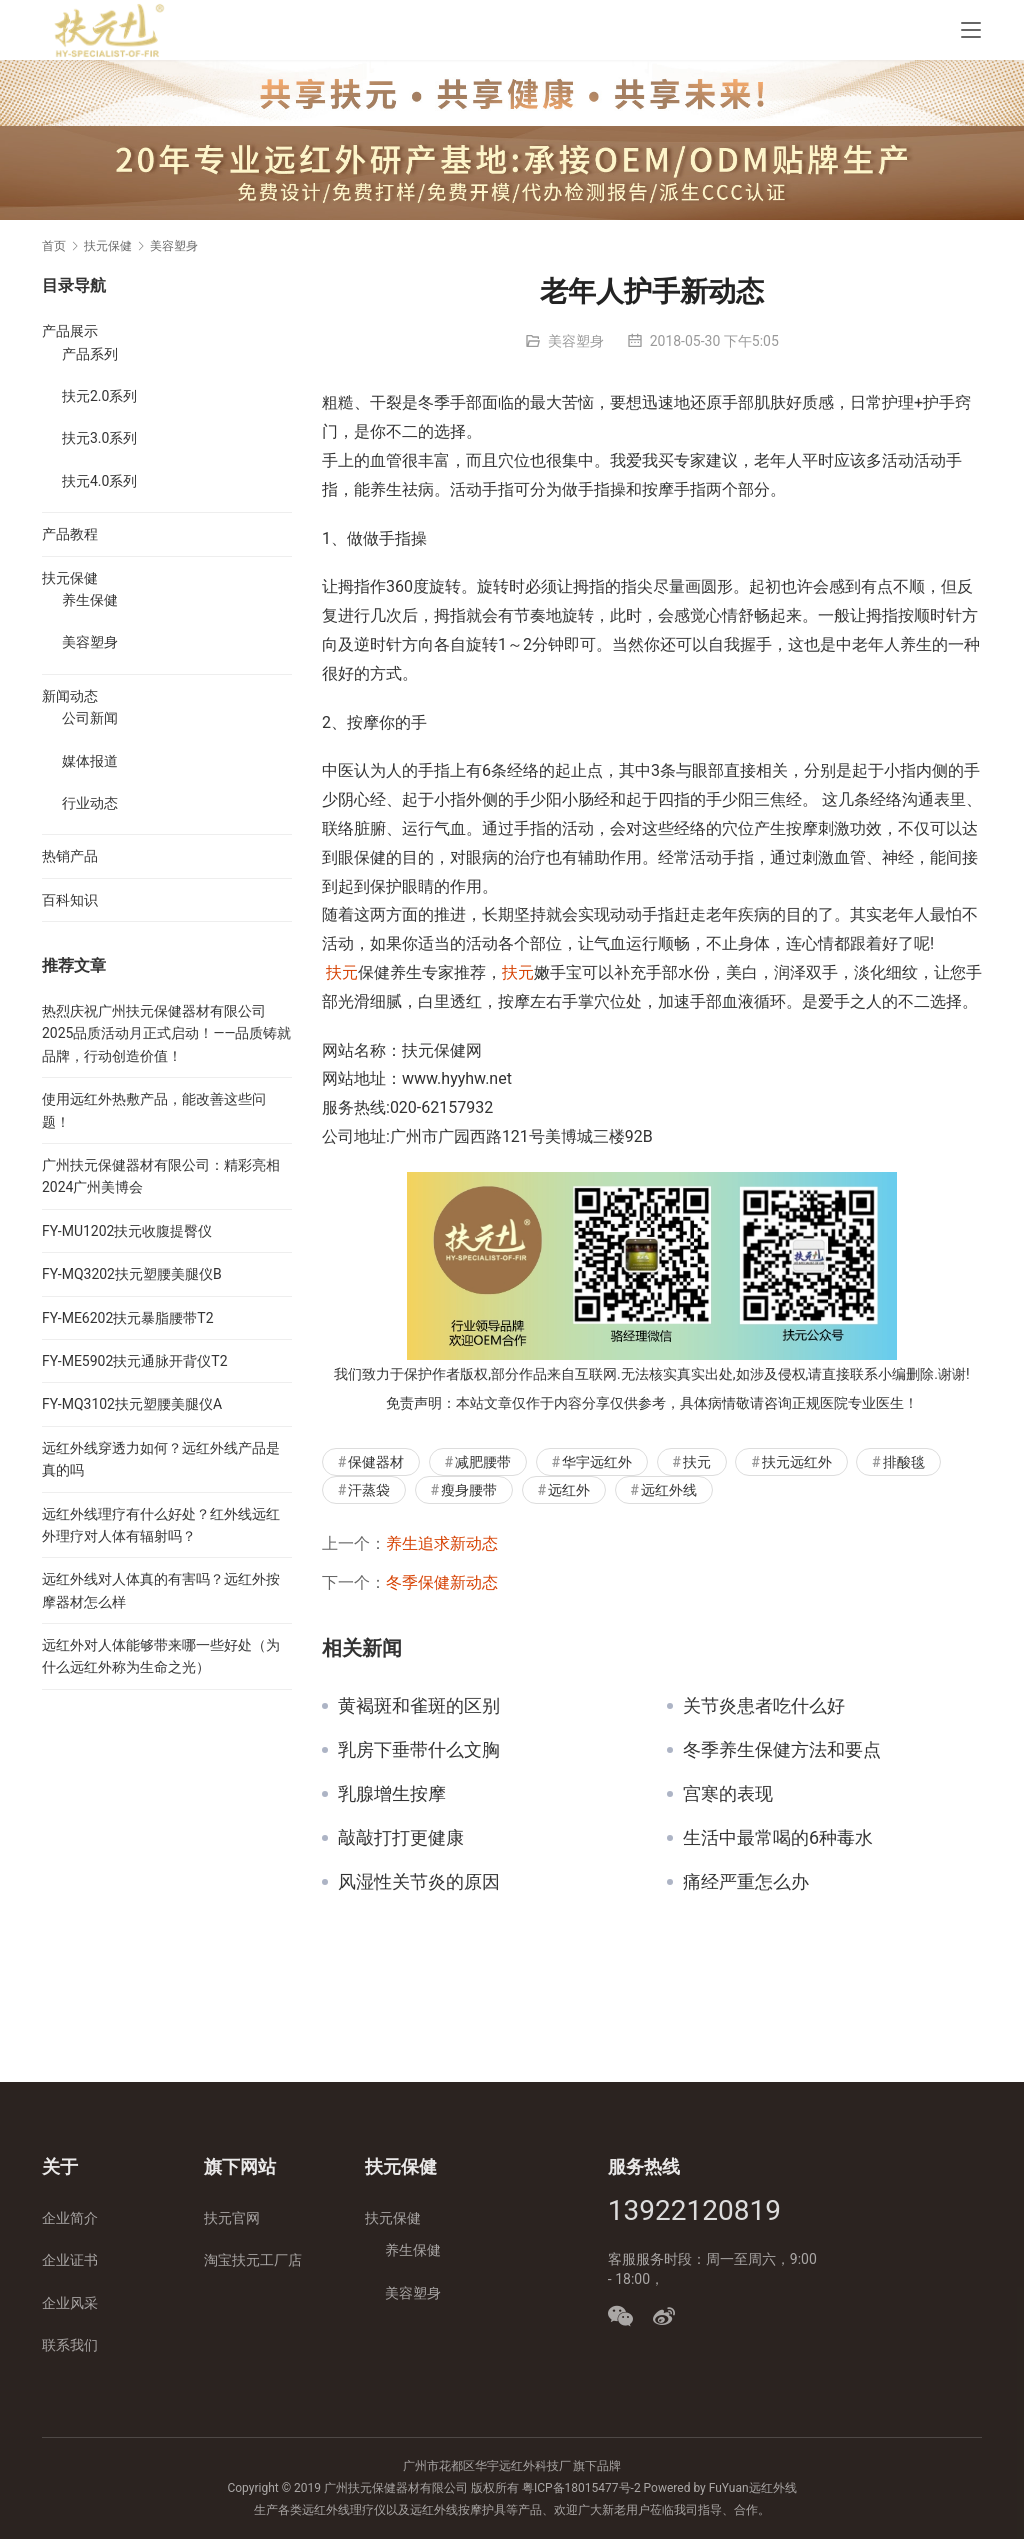 This screenshot has width=1024, height=2539. Describe the element at coordinates (70, 2345) in the screenshot. I see `联系我们` at that location.